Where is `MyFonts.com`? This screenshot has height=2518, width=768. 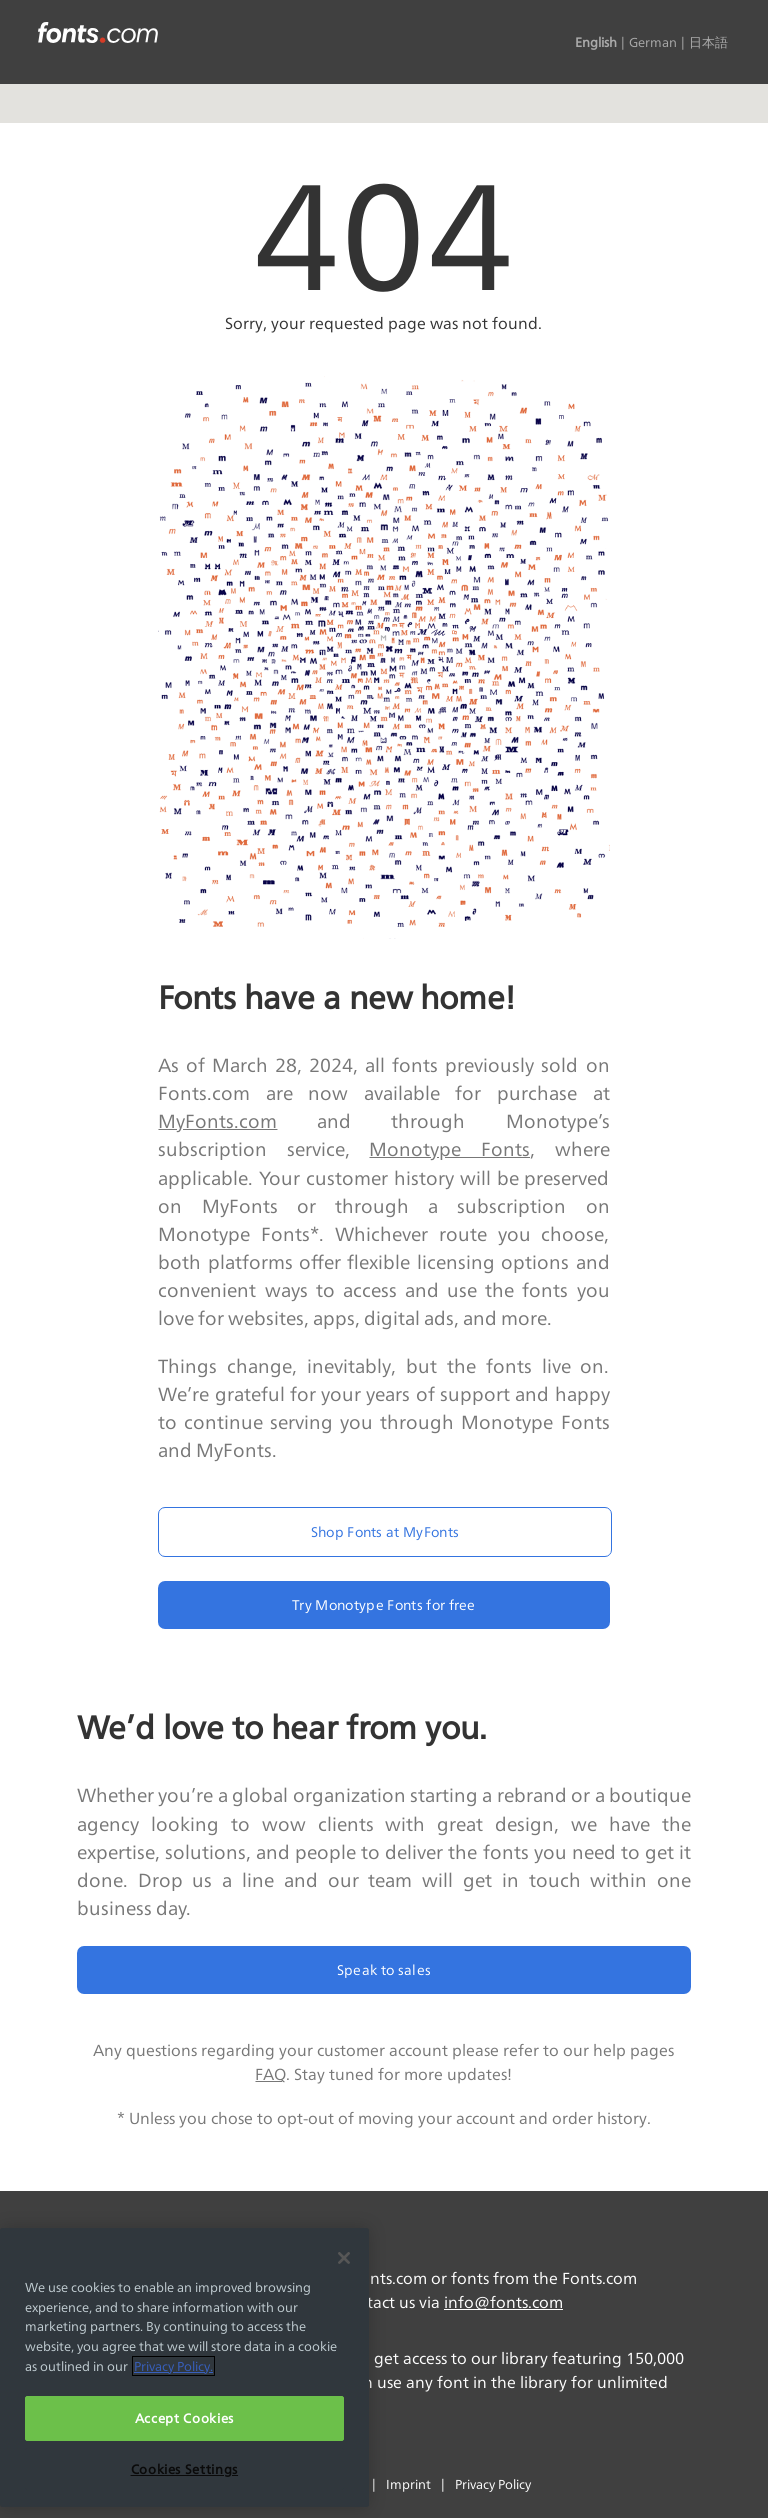 MyFonts.com is located at coordinates (217, 1121).